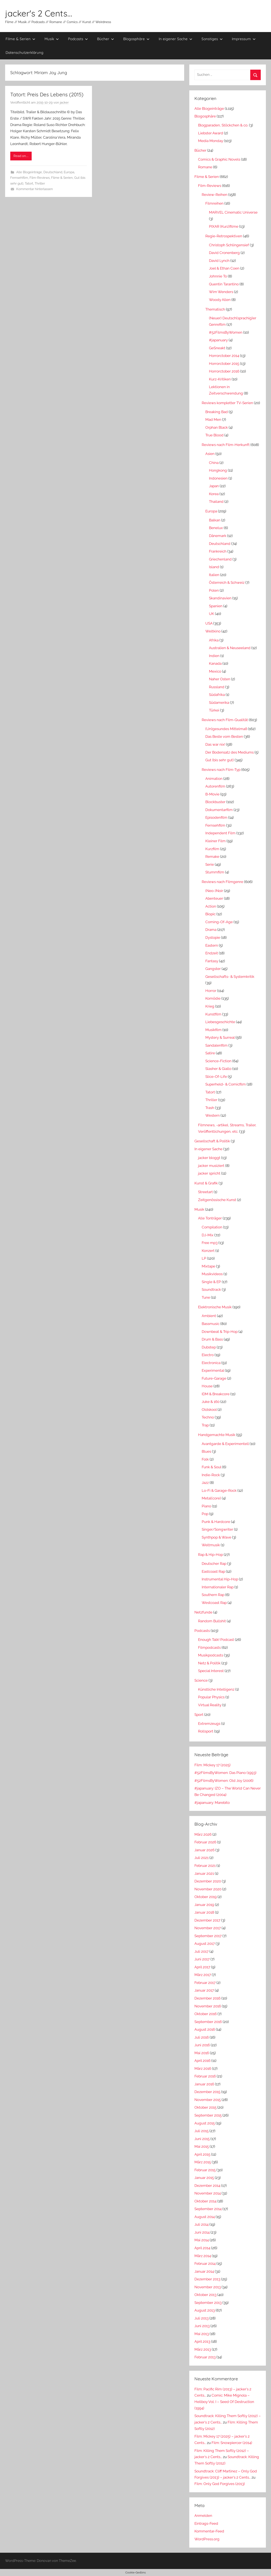 This screenshot has height=2576, width=271. I want to click on Eintrags-Feed, so click(206, 2523).